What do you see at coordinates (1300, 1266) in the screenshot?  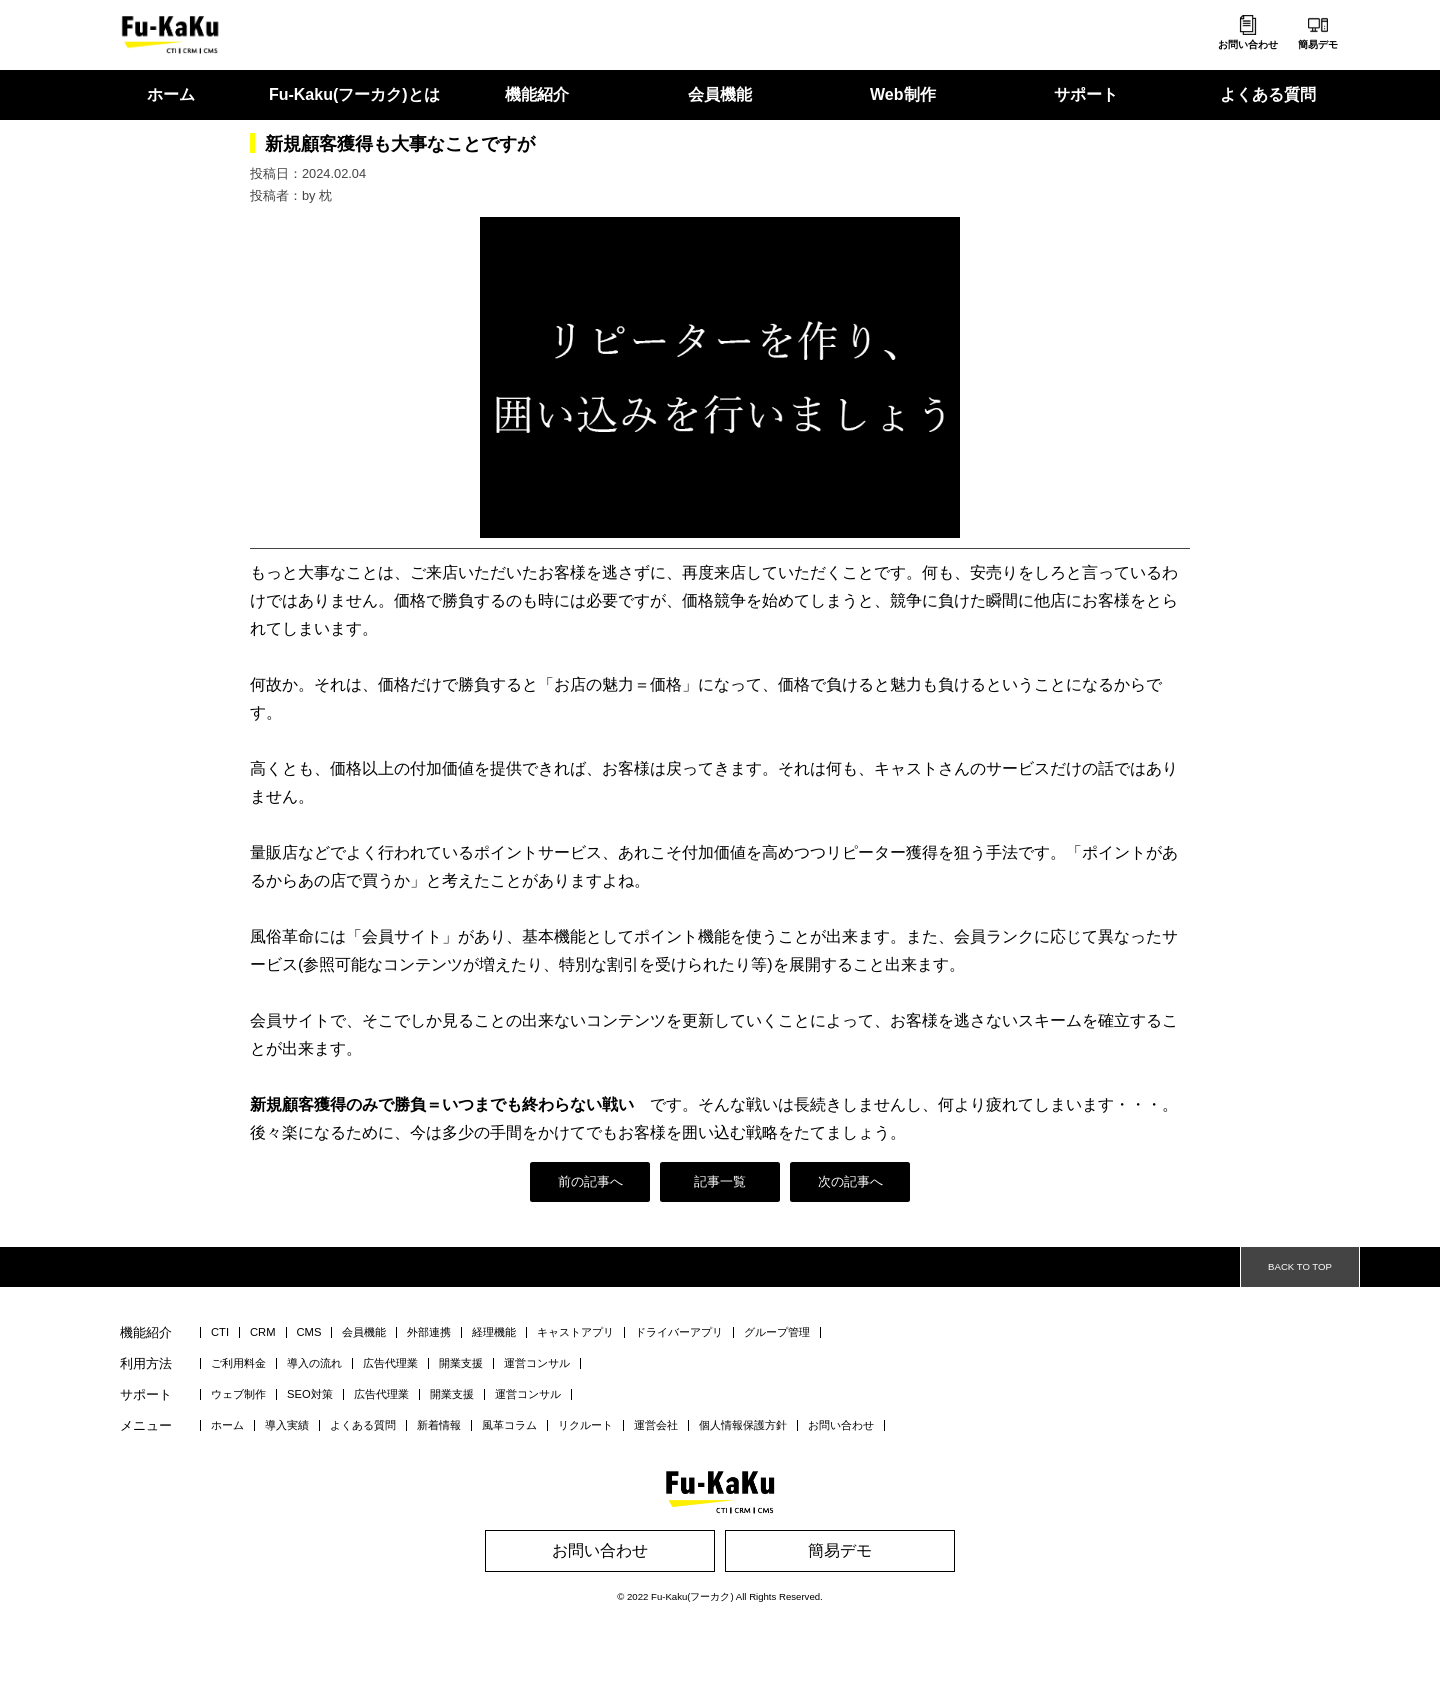 I see `BACK TO TOP` at bounding box center [1300, 1266].